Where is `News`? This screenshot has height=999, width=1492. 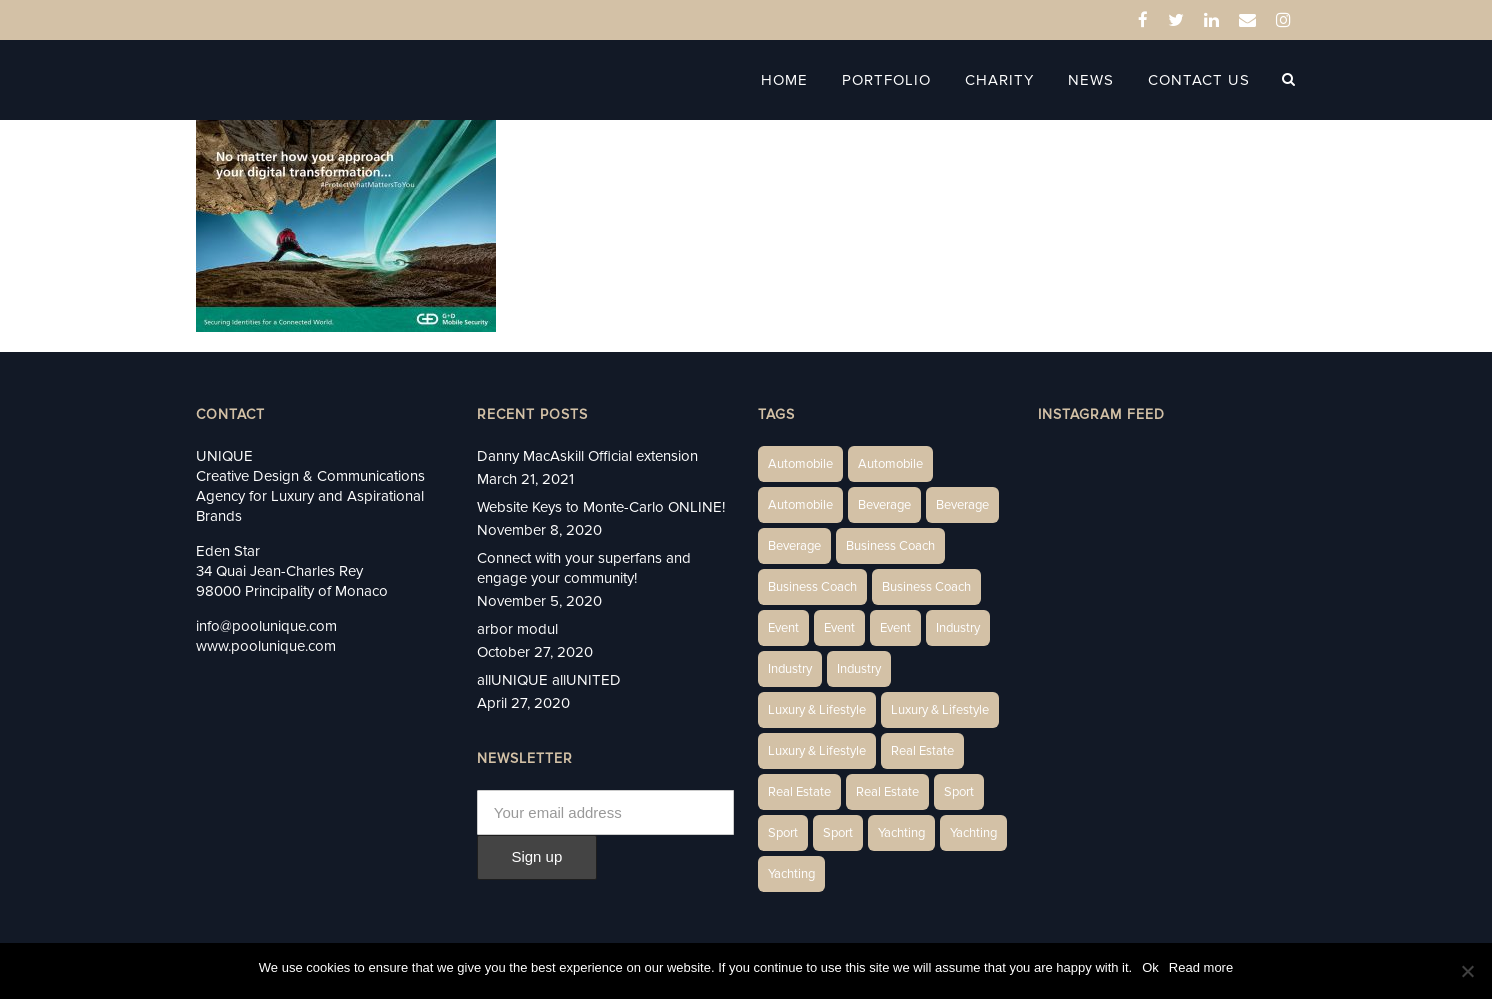
News is located at coordinates (1091, 80).